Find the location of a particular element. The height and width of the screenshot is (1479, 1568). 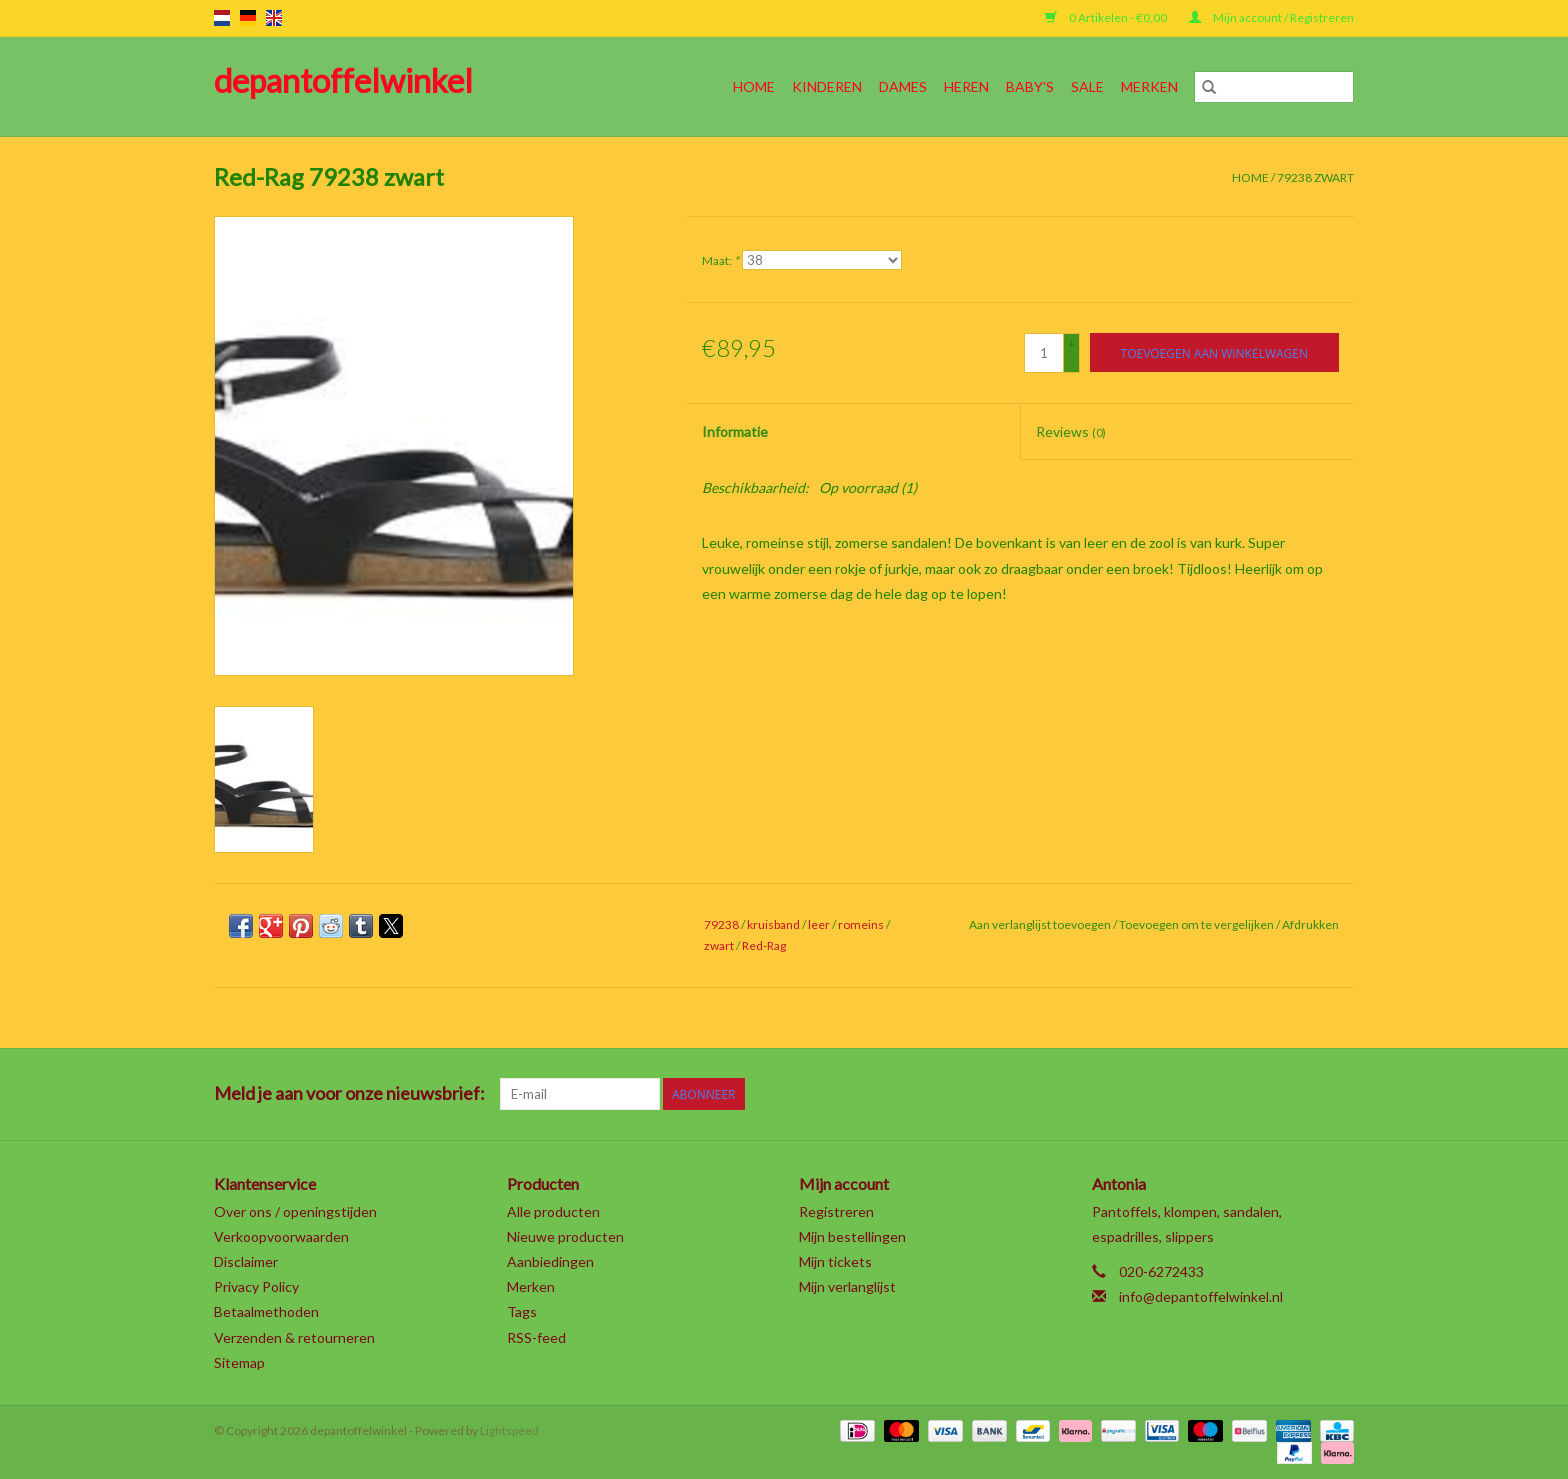

[Twitter depantoffelwinkel] is located at coordinates (1163, 1094).